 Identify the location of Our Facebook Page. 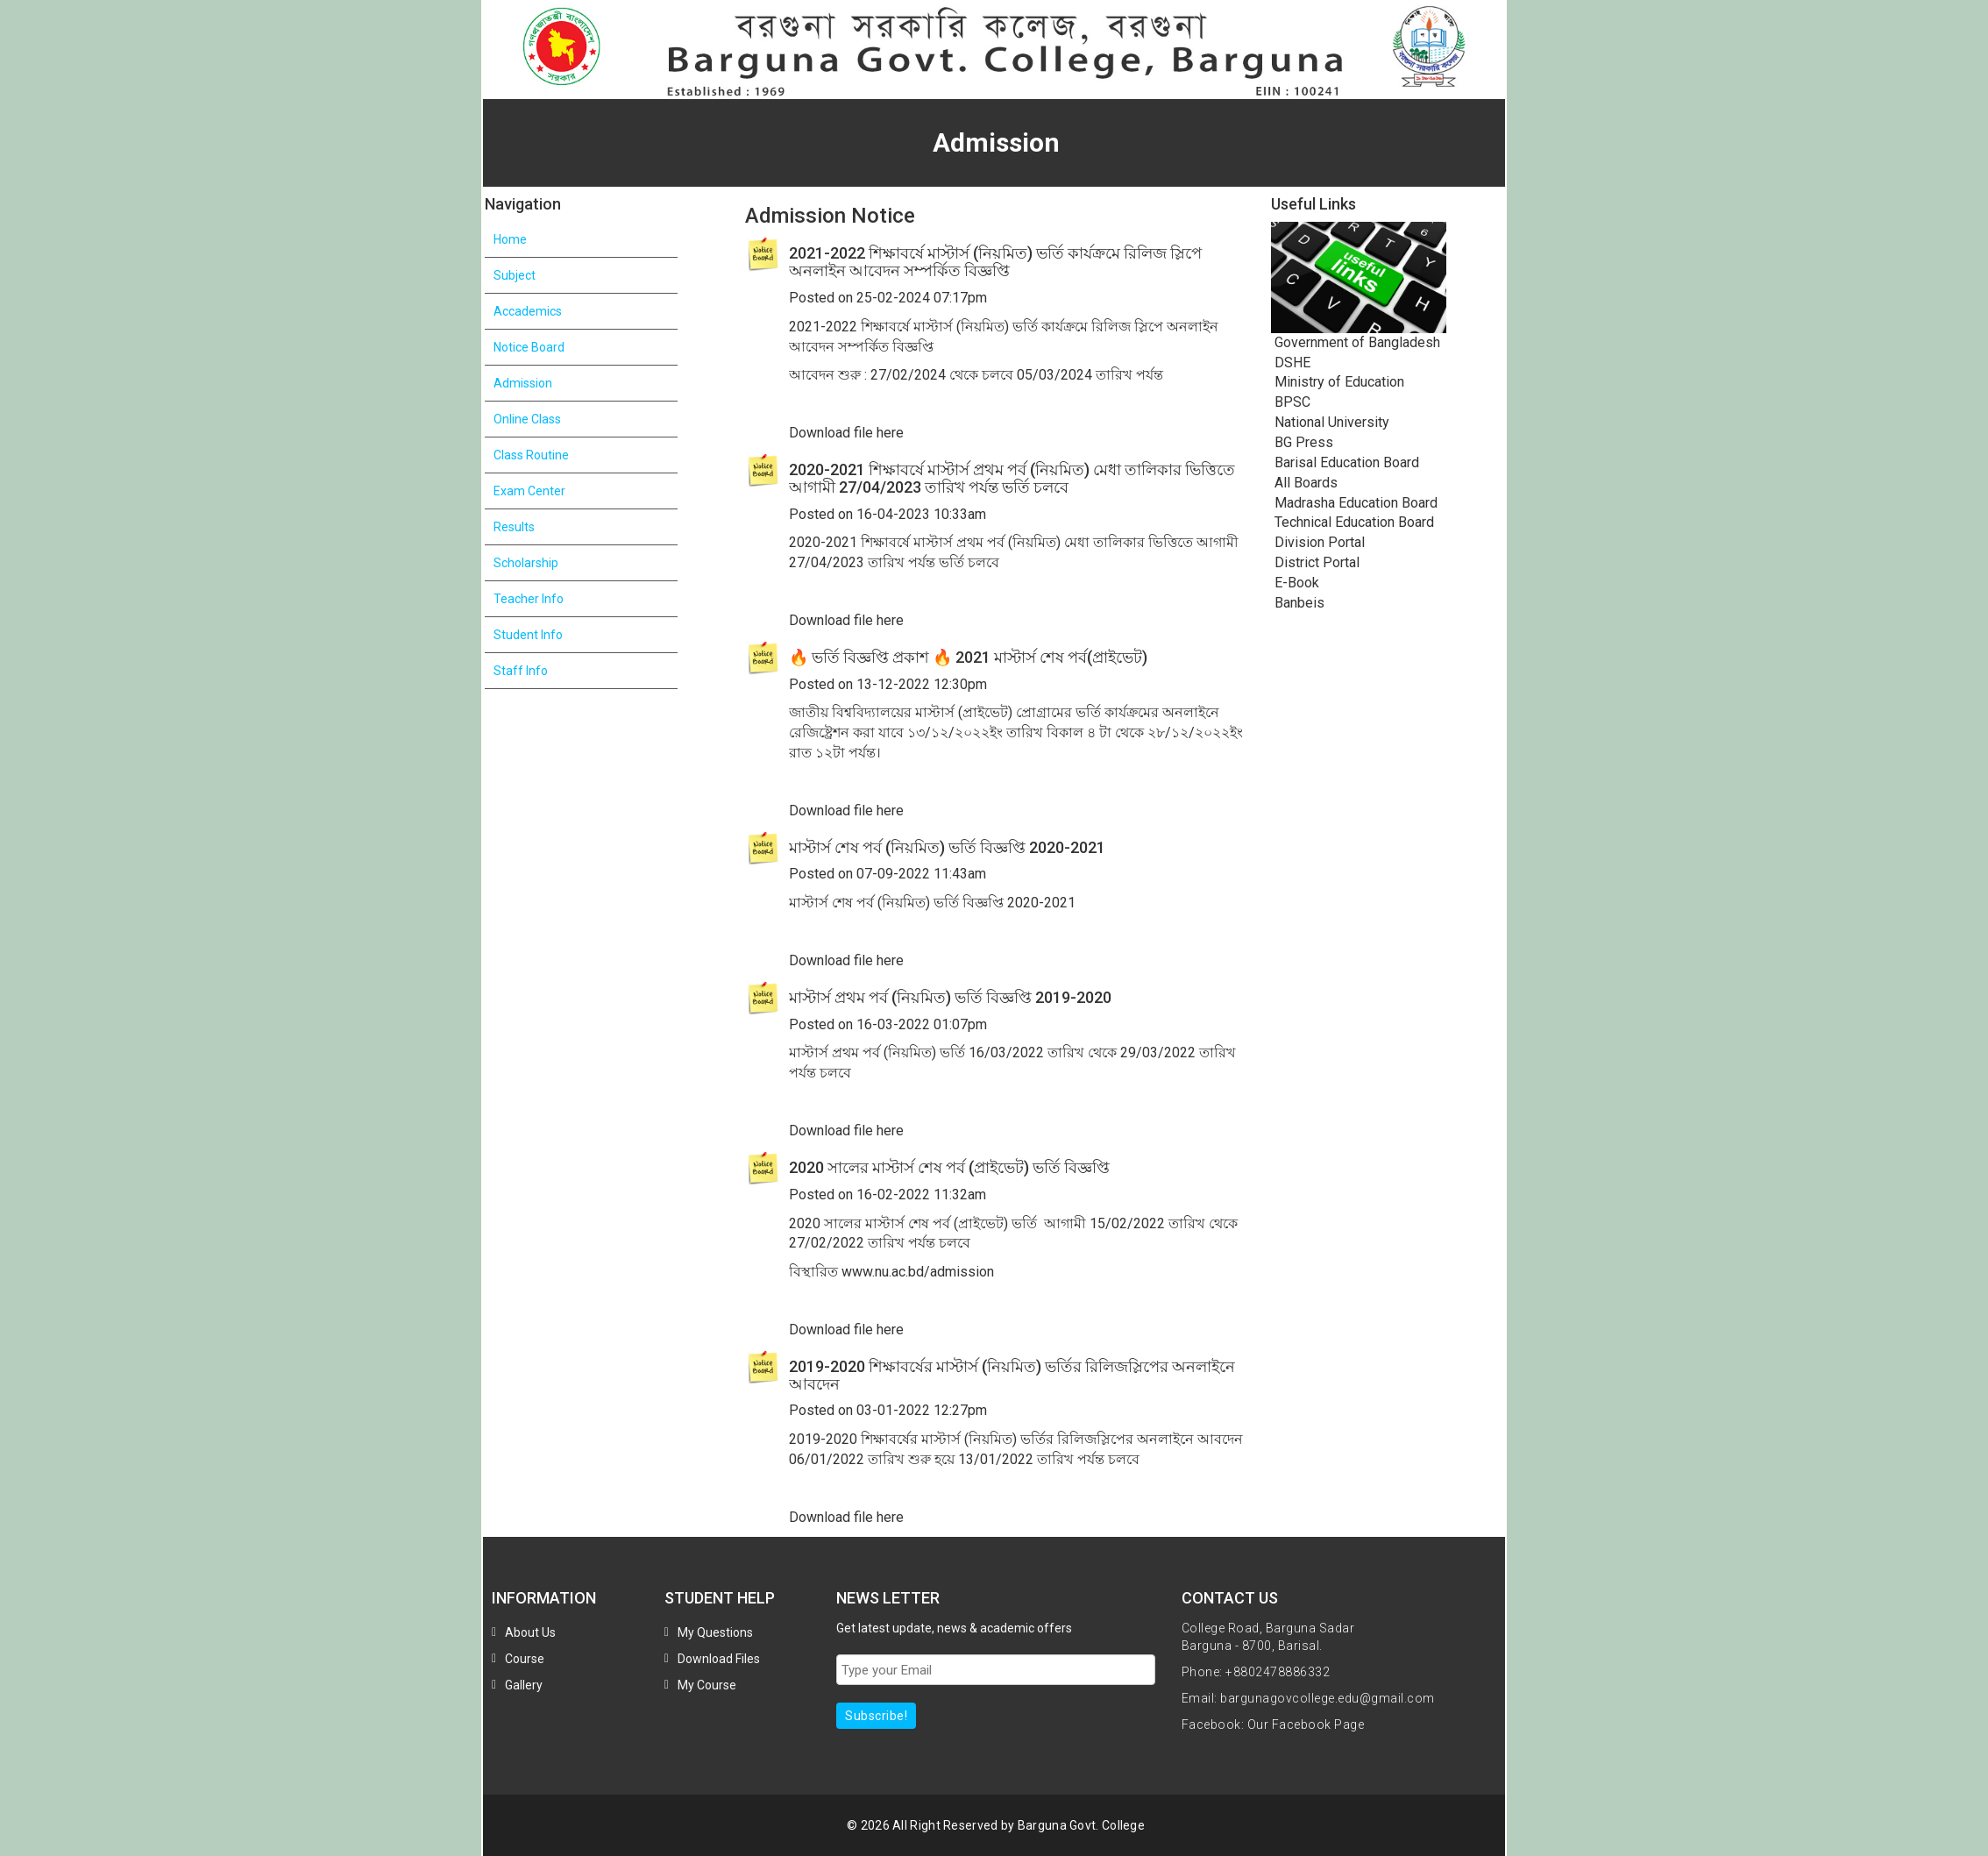
(1306, 1724).